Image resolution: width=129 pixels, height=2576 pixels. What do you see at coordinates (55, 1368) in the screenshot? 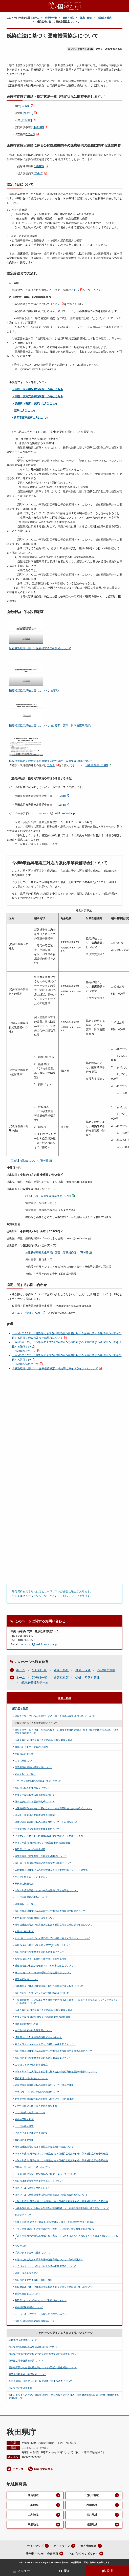
I see `「感染症法に基づく「医療措置協定」締結等のガイドライン」について` at bounding box center [55, 1368].